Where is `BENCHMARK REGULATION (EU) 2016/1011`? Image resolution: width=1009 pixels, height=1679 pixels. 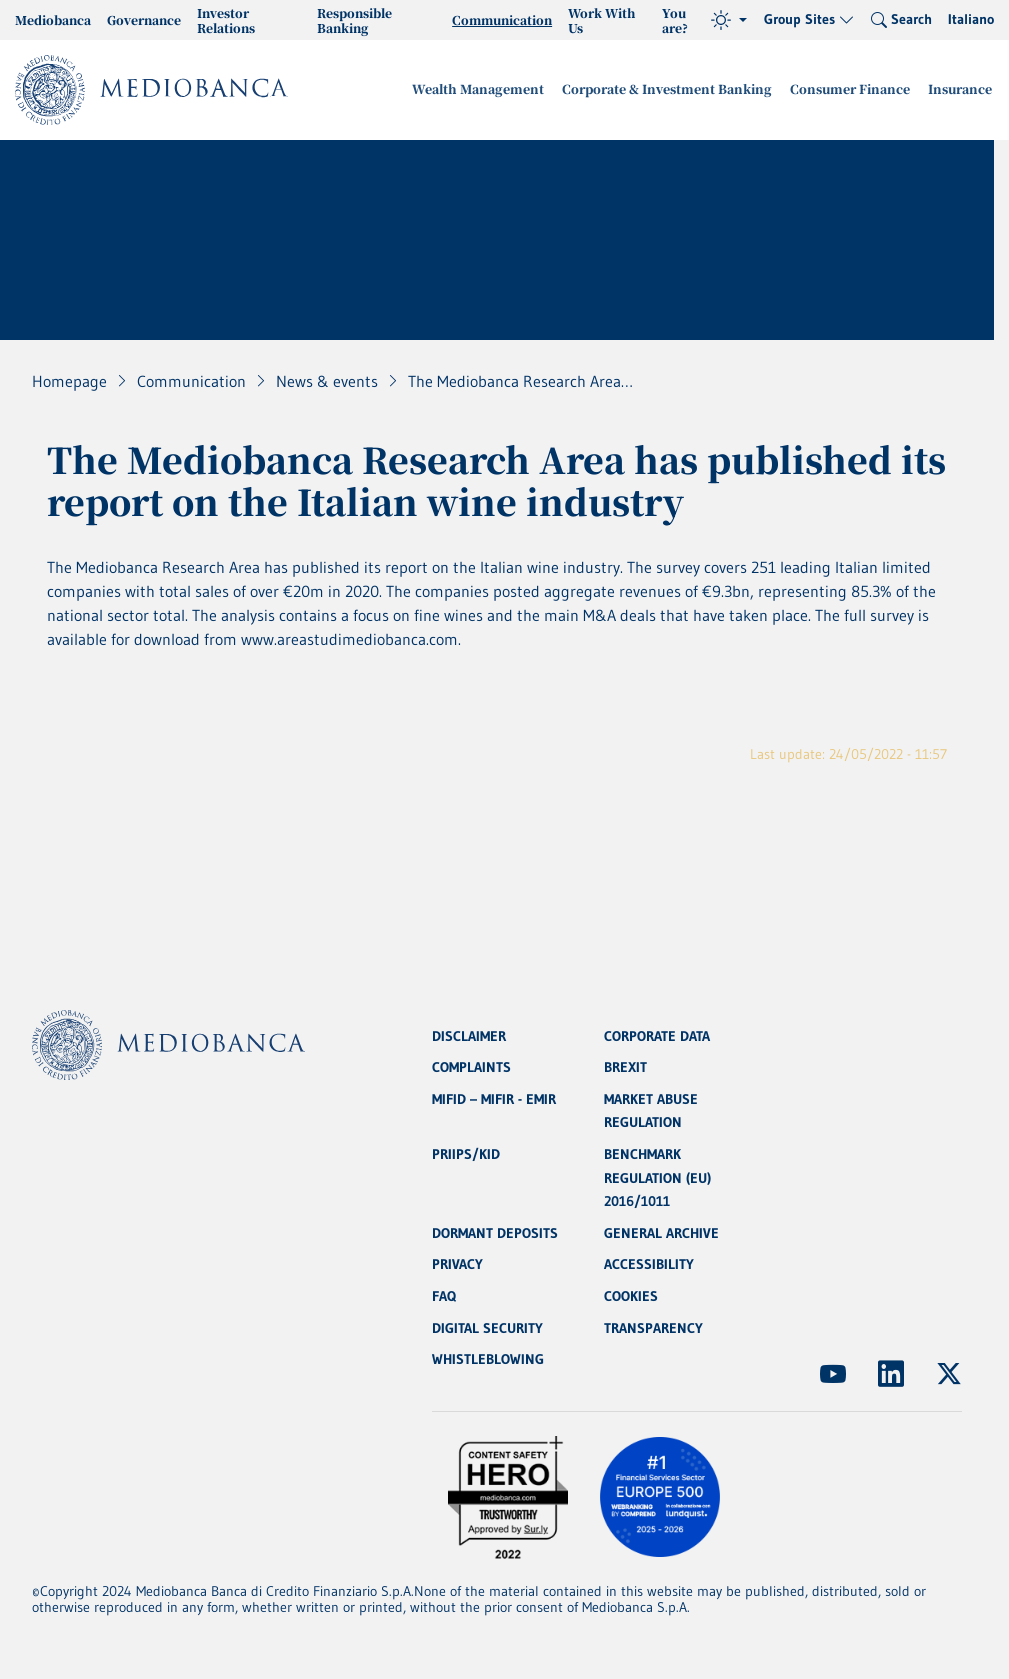
BENCHMARK REGULATION (EU) 2016/1011 is located at coordinates (657, 1176).